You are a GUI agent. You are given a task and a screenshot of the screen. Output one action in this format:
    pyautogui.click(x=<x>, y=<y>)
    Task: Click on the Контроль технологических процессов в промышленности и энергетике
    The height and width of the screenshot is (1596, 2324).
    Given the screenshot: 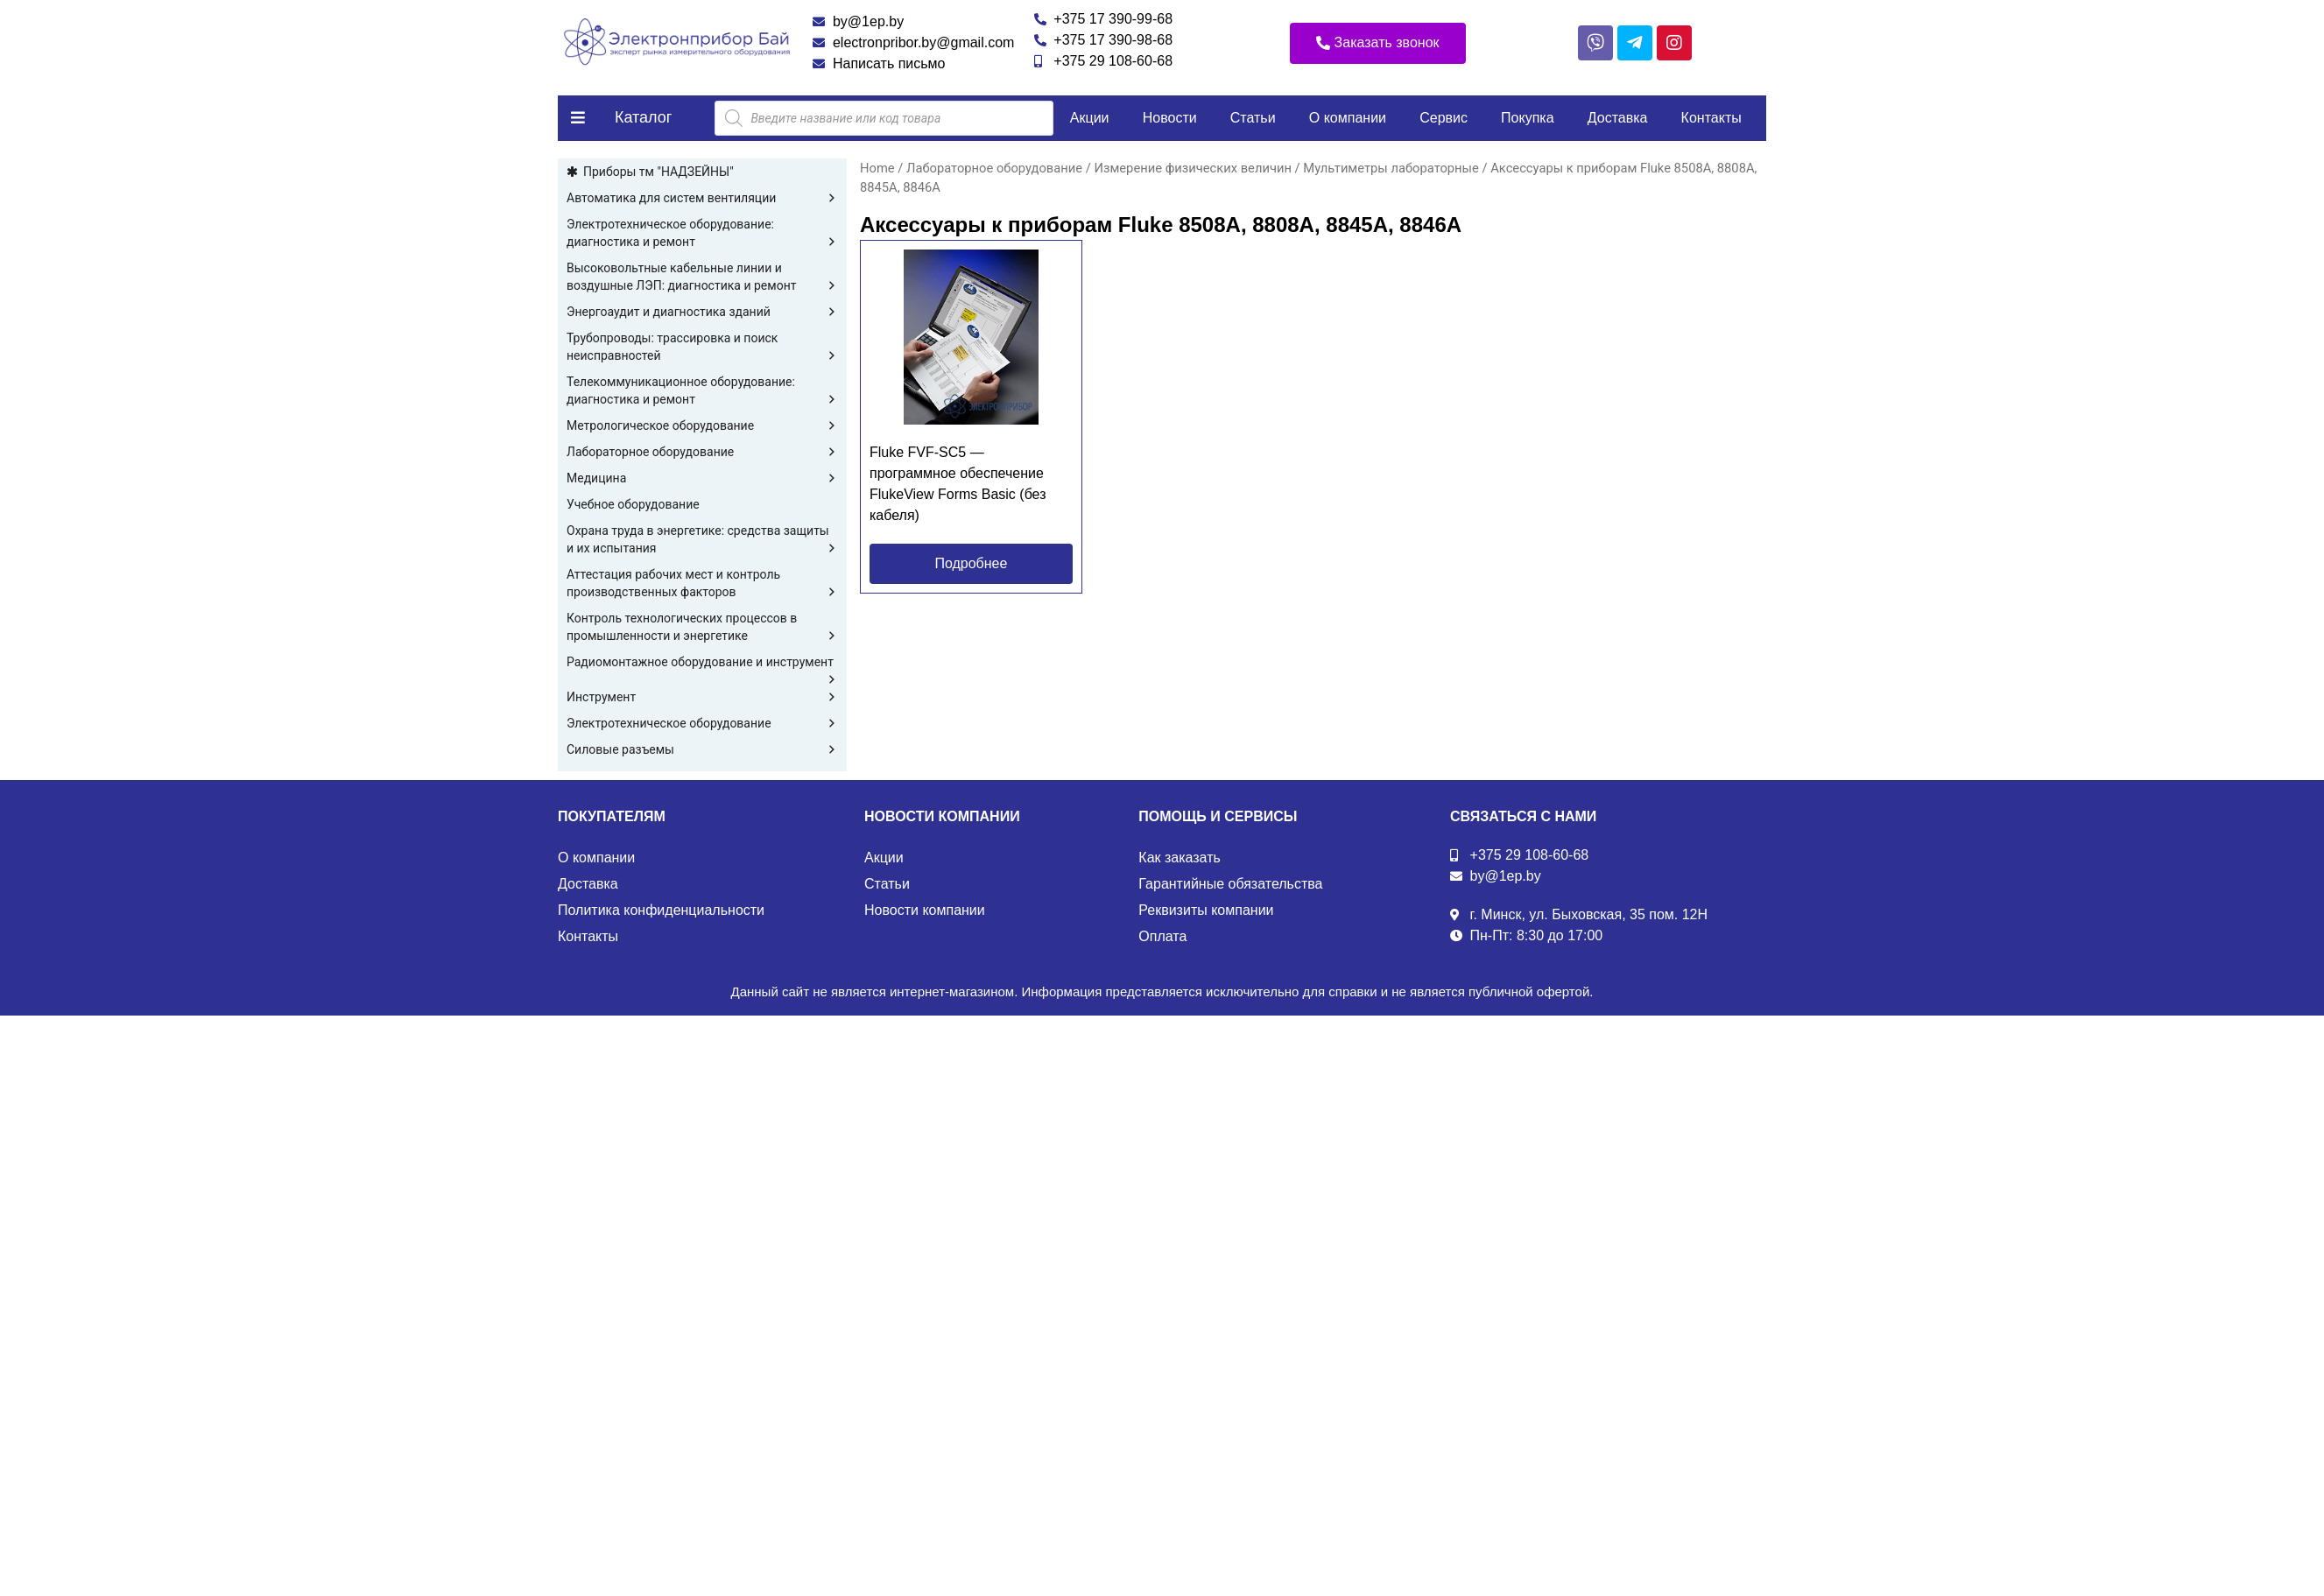 What is the action you would take?
    pyautogui.click(x=702, y=627)
    